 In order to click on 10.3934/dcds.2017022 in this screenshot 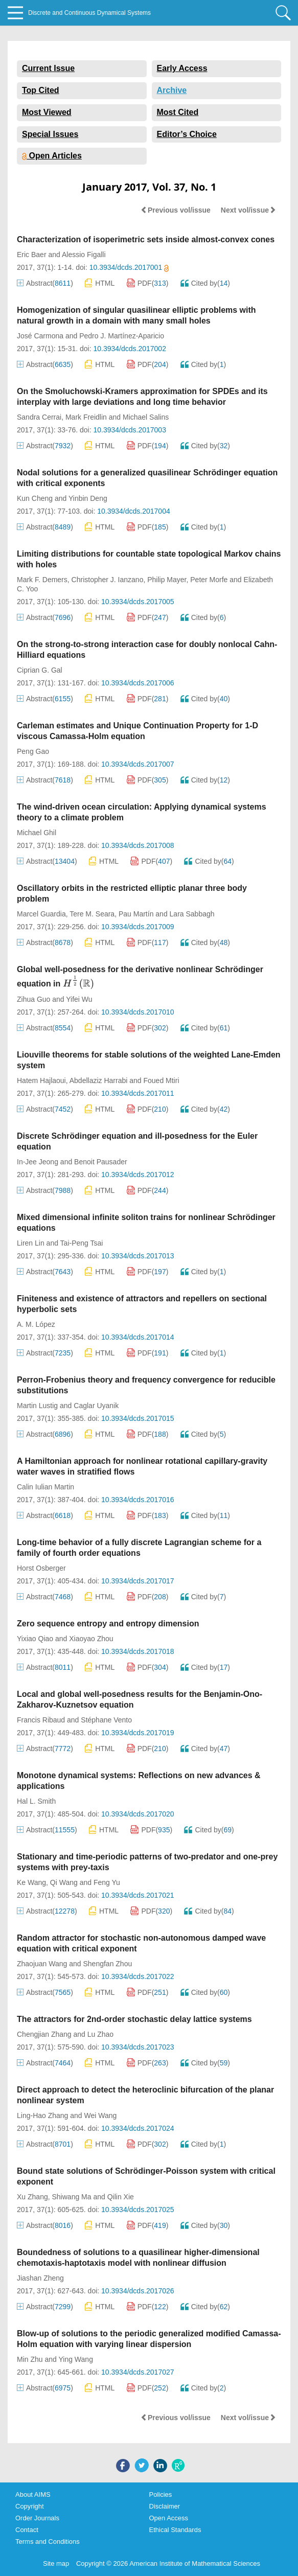, I will do `click(137, 1976)`.